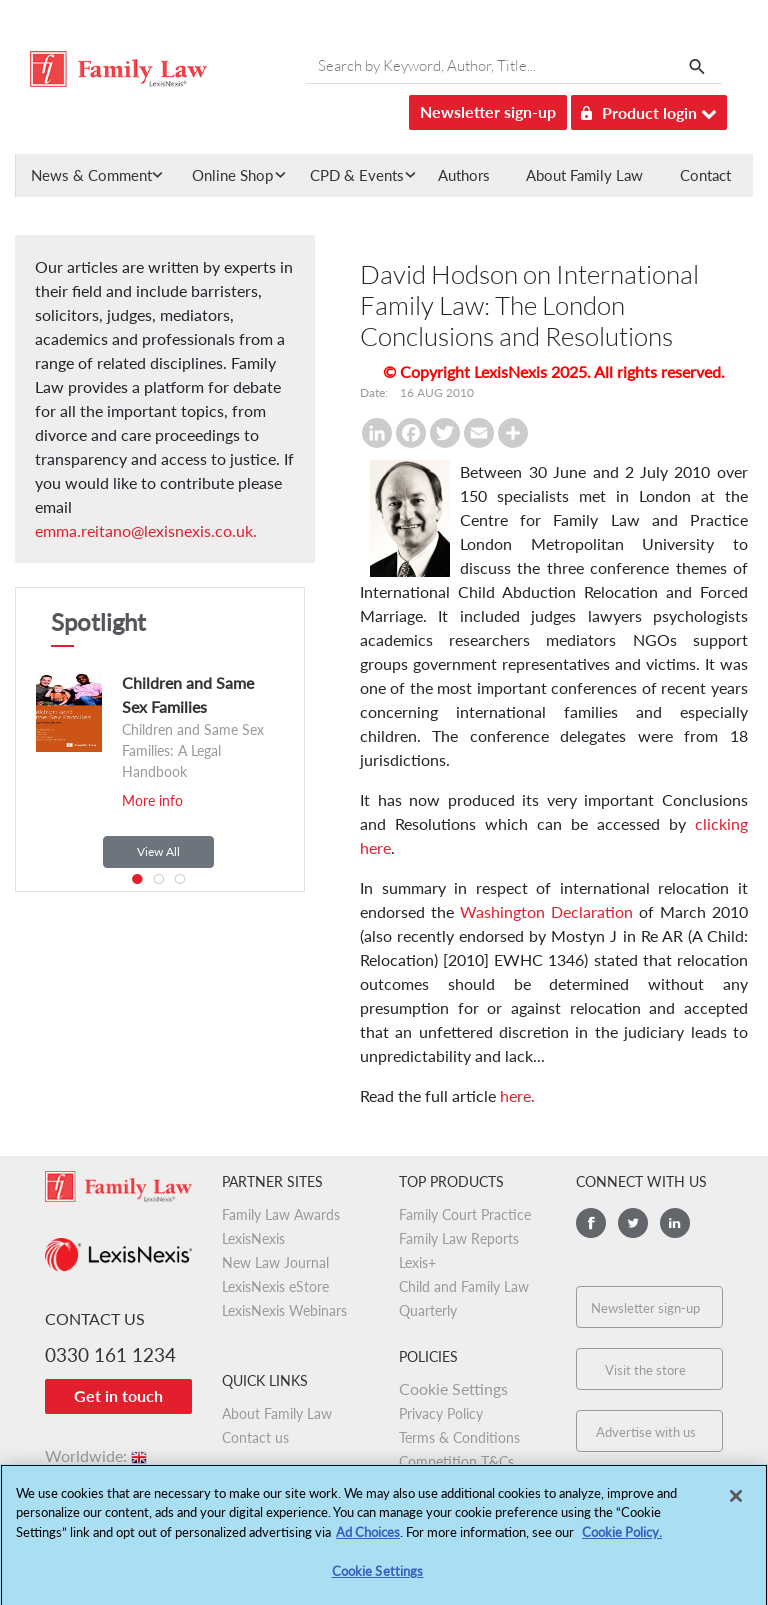 The image size is (768, 1605). What do you see at coordinates (253, 1238) in the screenshot?
I see `LexisNexis` at bounding box center [253, 1238].